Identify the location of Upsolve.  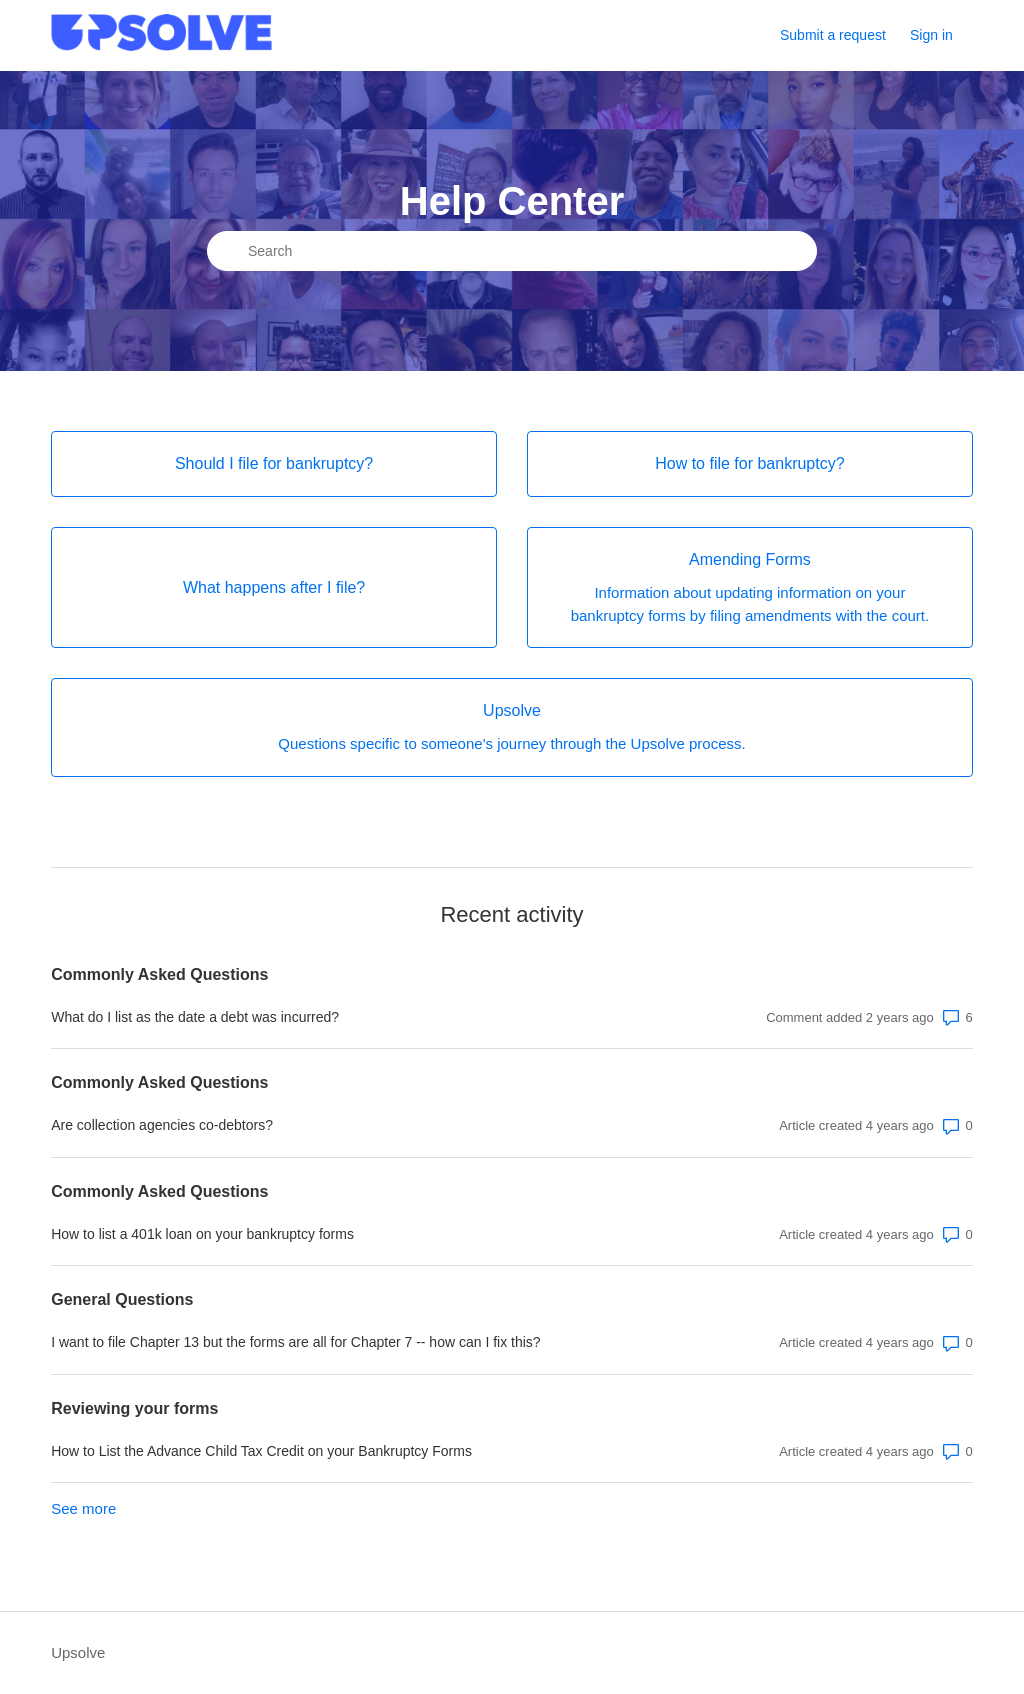
(78, 1652).